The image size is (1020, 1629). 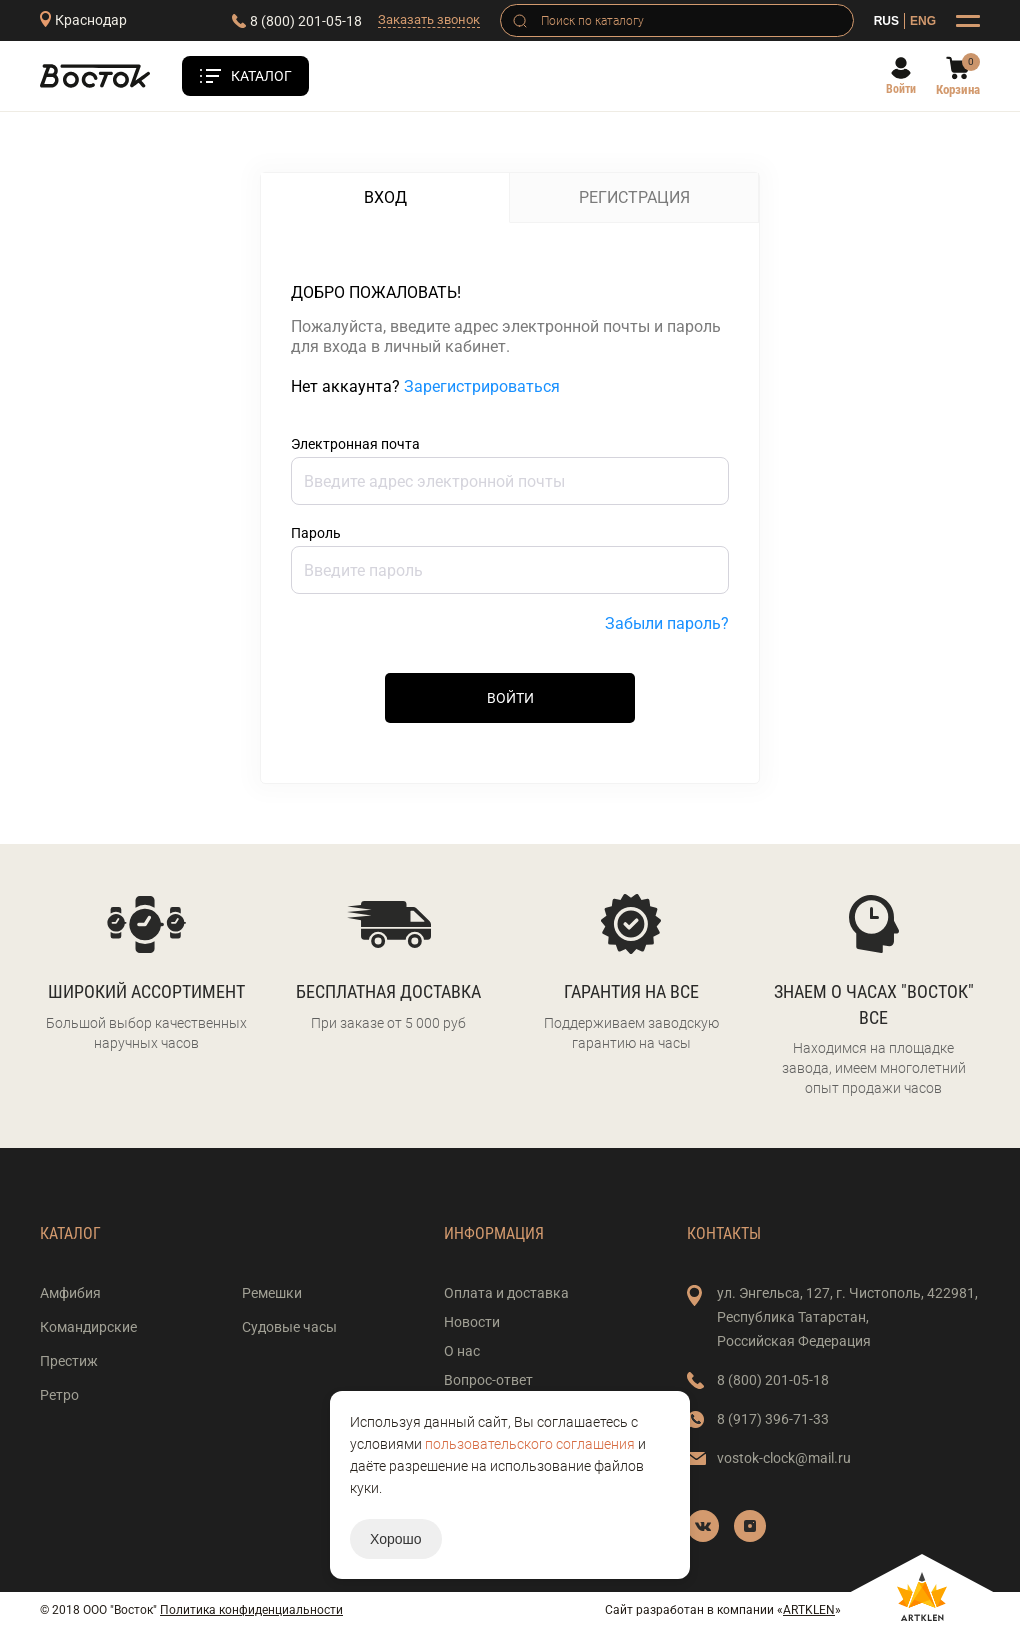 I want to click on Амфибия, so click(x=70, y=1293).